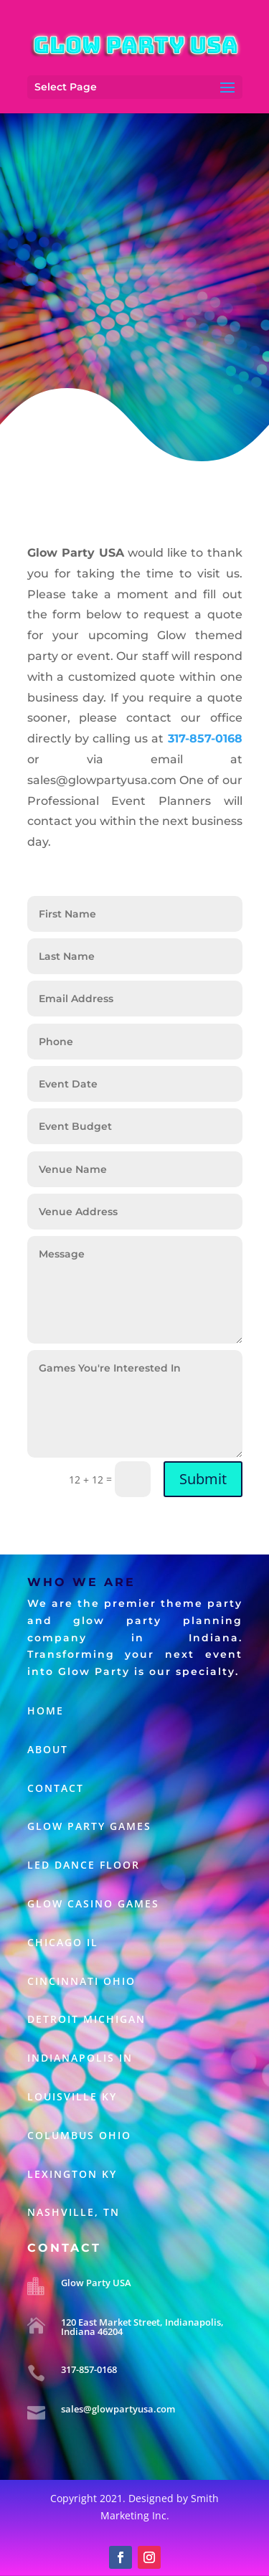 The image size is (269, 2576). I want to click on 317-857-0168, so click(89, 2369).